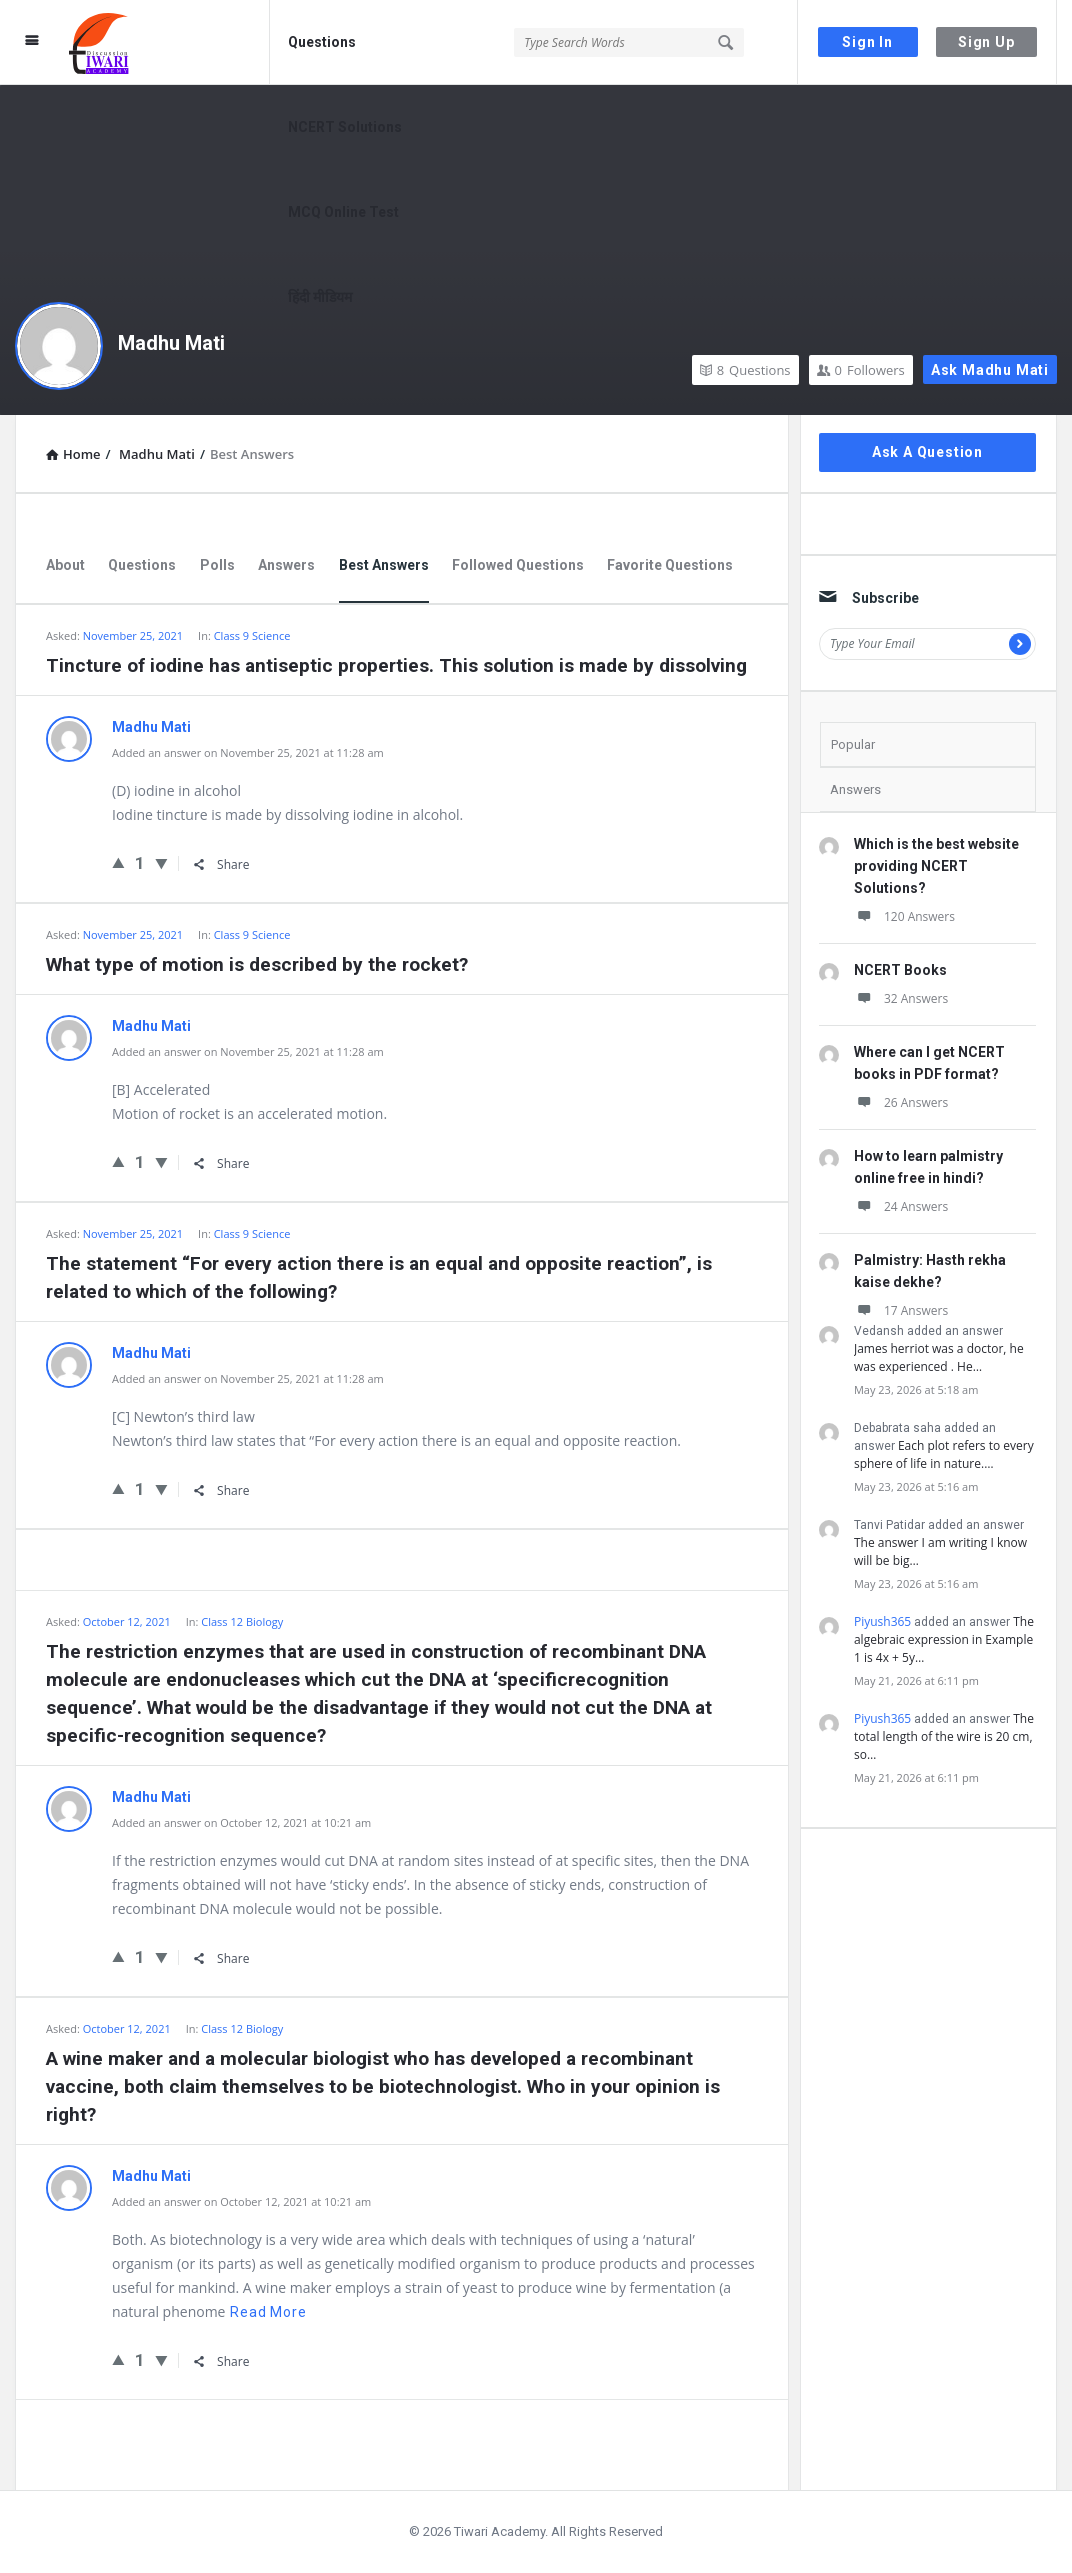 Image resolution: width=1072 pixels, height=2573 pixels. I want to click on Piyush365, so click(882, 1621).